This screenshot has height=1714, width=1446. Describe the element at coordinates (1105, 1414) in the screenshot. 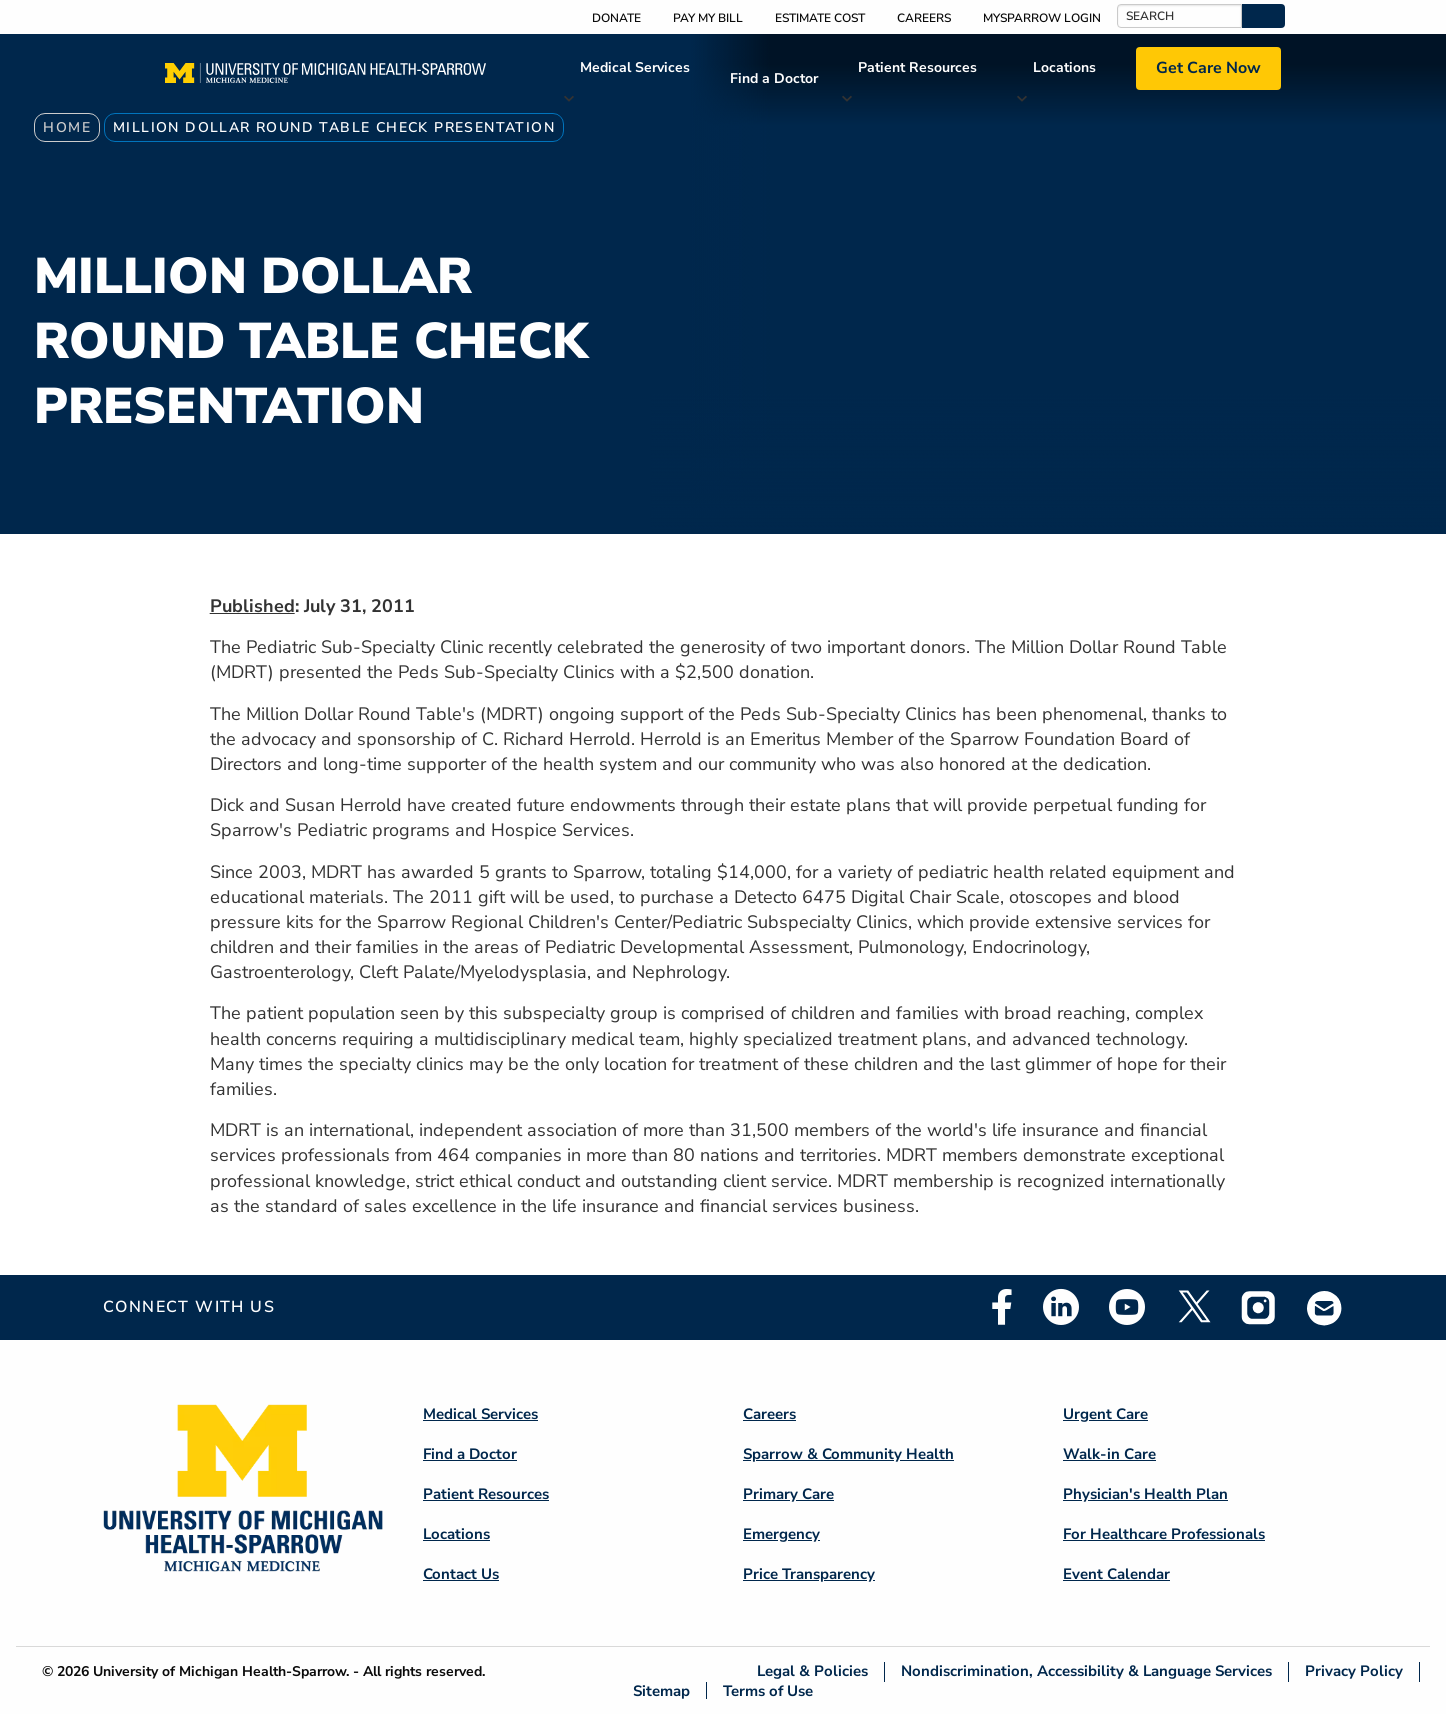

I see `Urgent Care` at that location.